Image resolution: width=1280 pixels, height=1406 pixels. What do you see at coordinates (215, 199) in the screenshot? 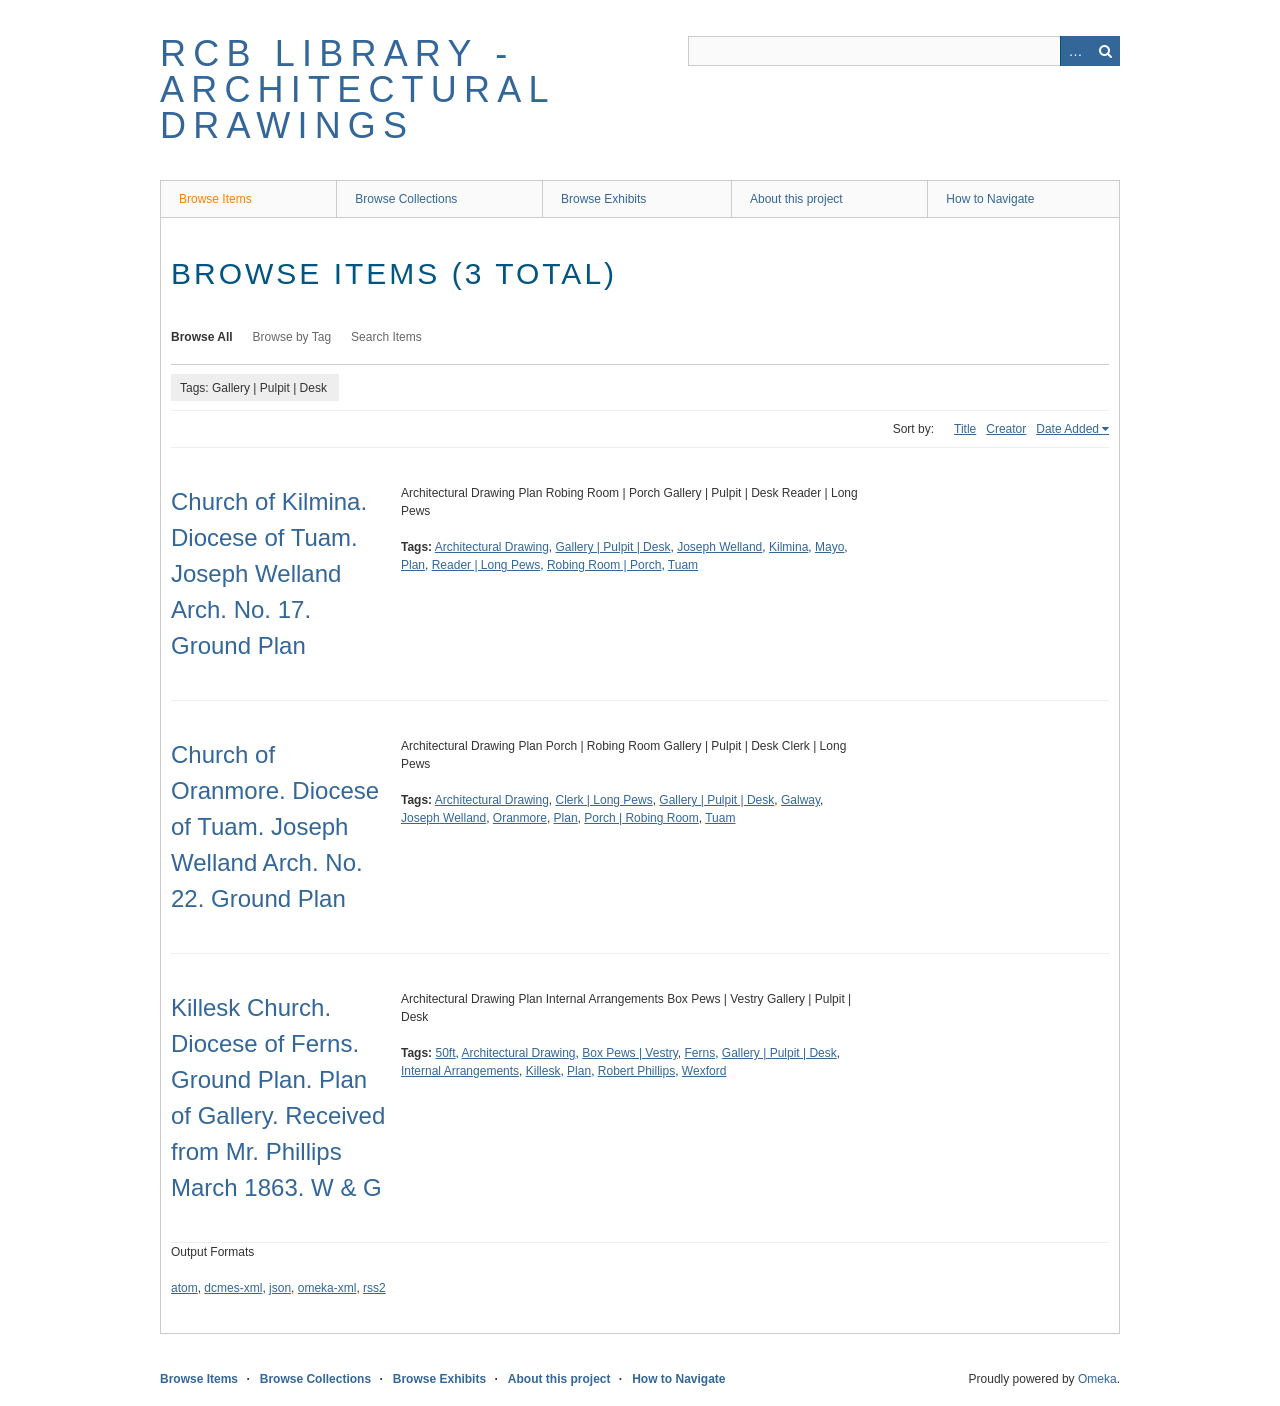
I see `Browse Items` at bounding box center [215, 199].